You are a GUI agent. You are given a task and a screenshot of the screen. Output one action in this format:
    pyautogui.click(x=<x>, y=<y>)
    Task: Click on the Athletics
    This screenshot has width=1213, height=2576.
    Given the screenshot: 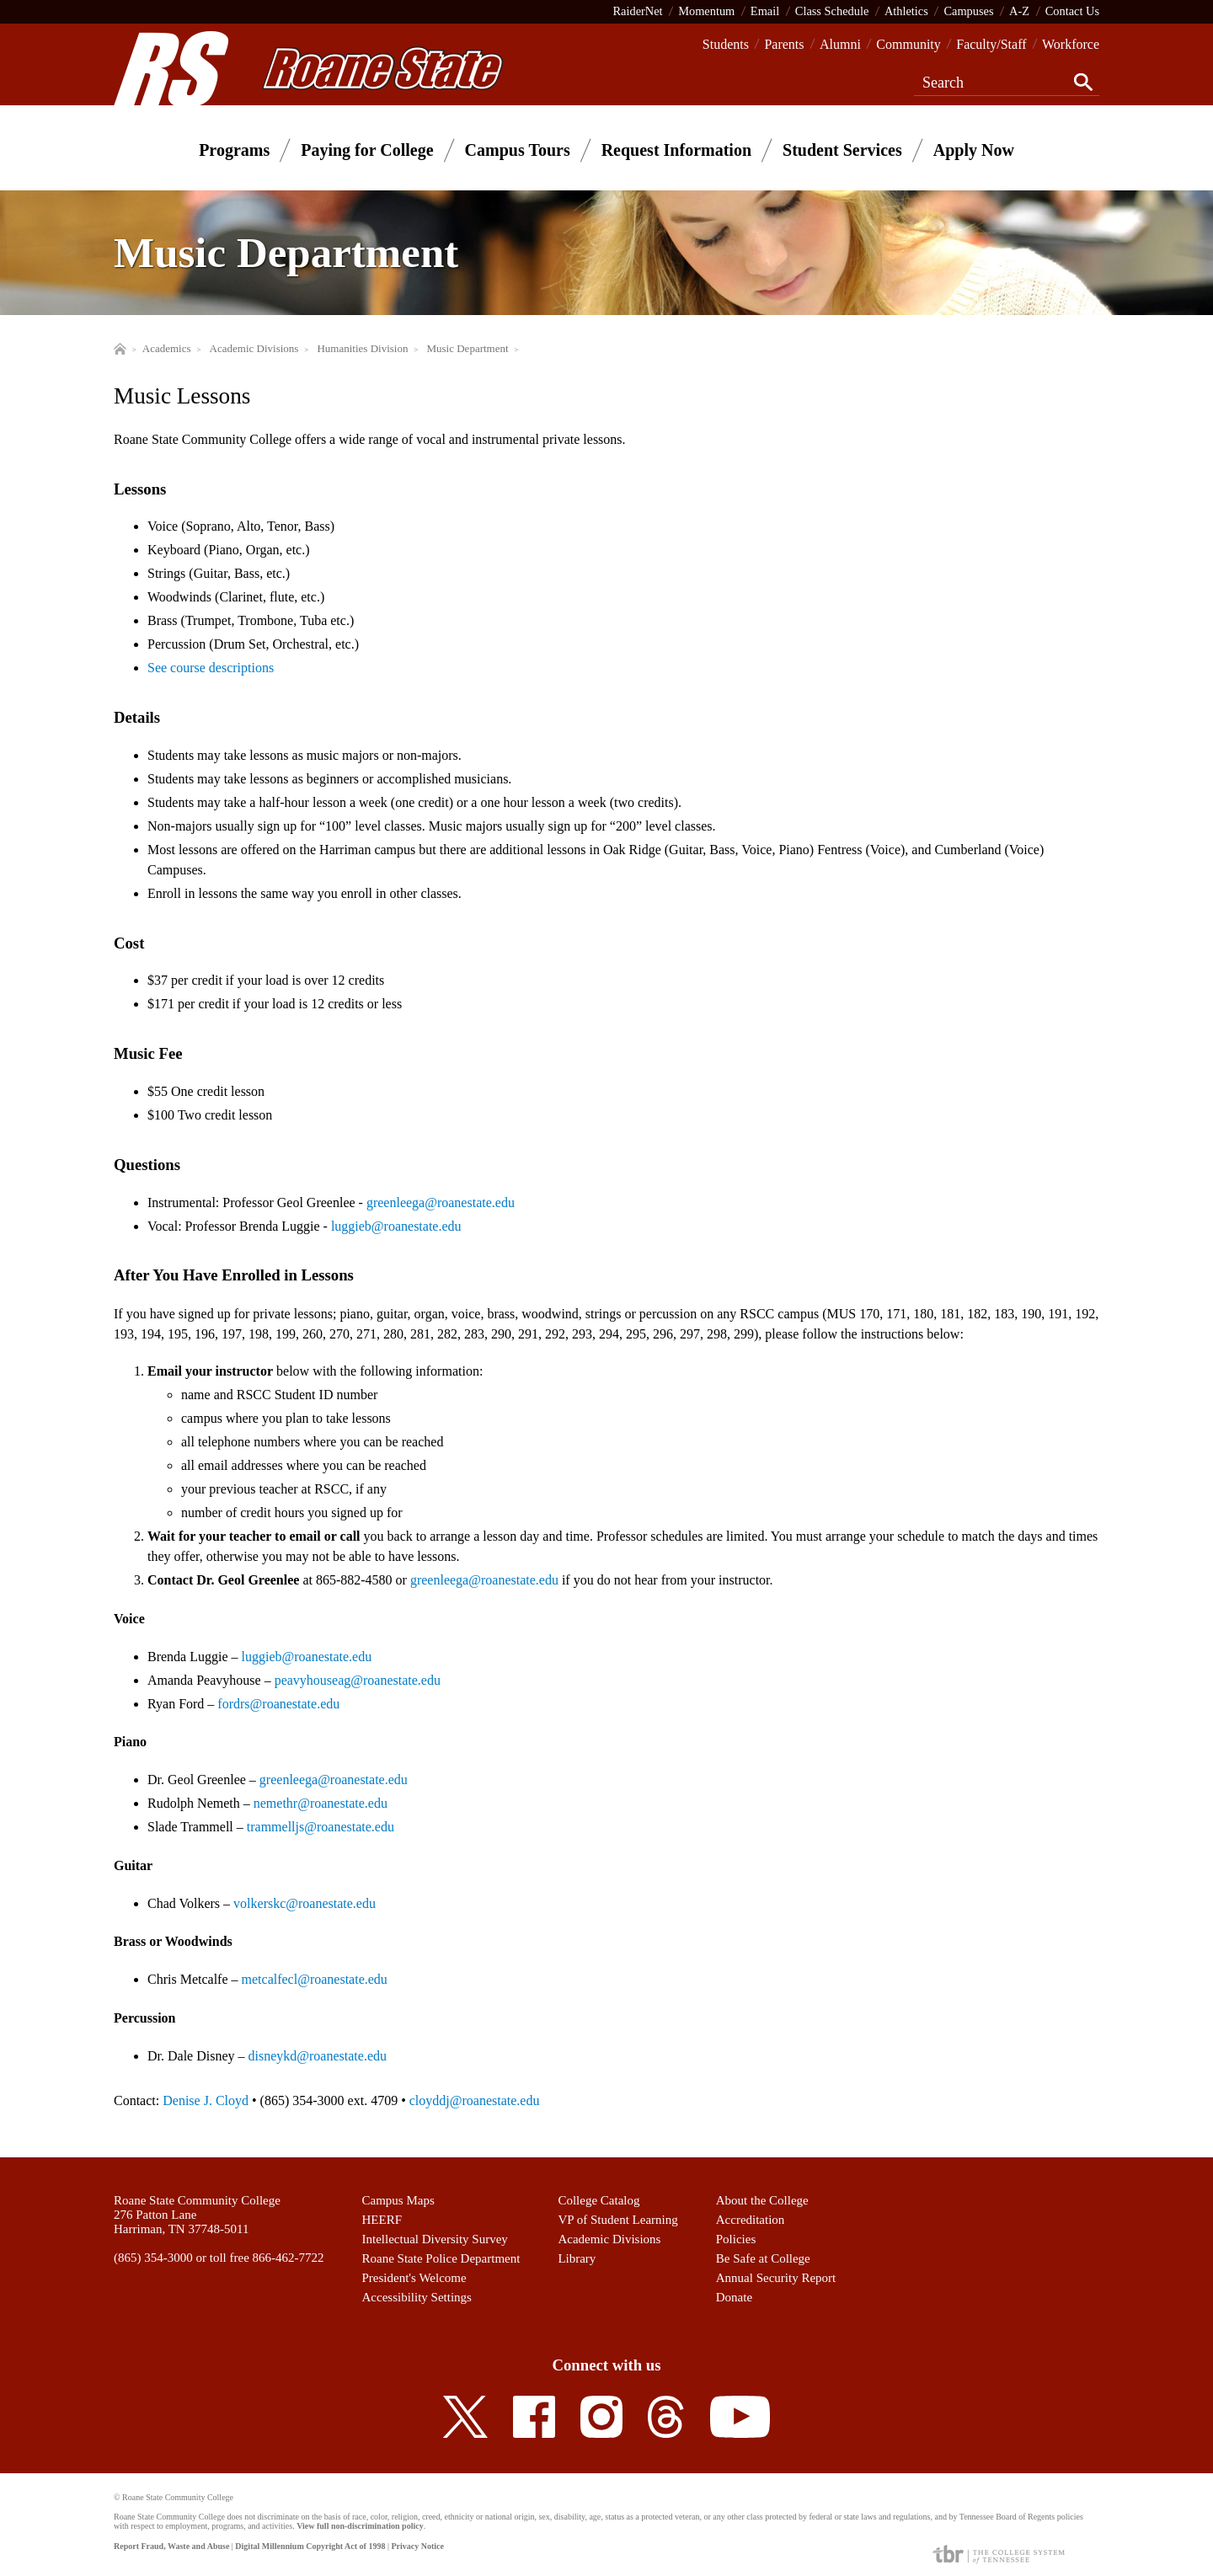 What is the action you would take?
    pyautogui.click(x=906, y=11)
    